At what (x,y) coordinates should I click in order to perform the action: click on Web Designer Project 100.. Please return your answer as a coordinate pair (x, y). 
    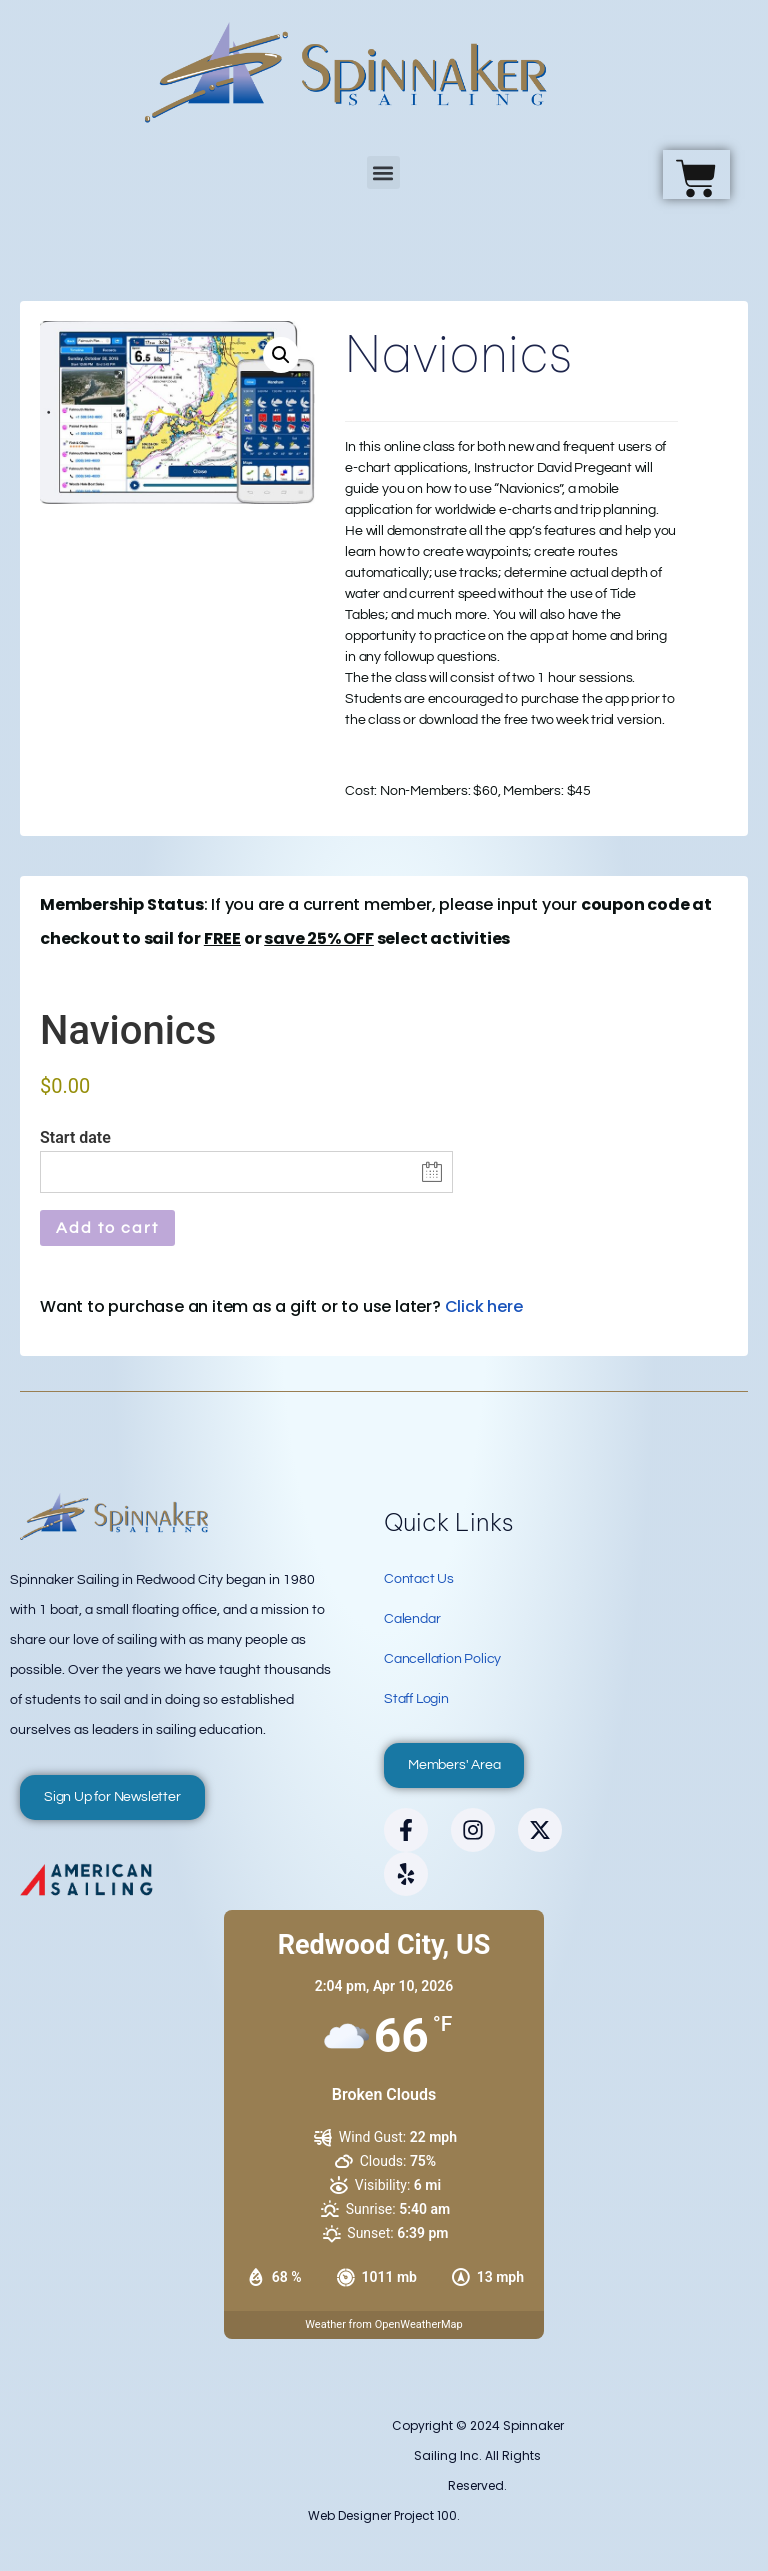
    Looking at the image, I should click on (384, 2515).